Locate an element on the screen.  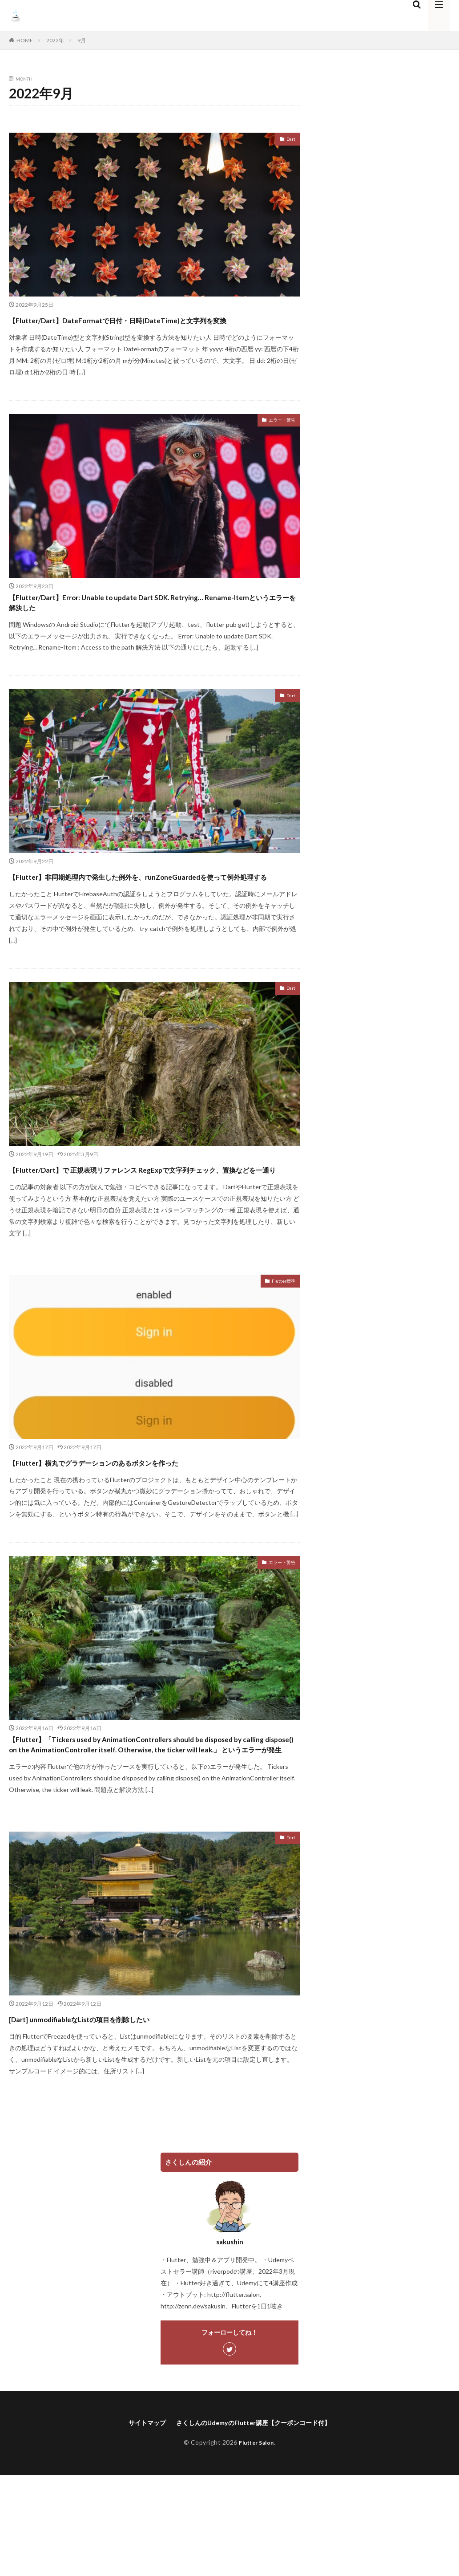
HOME is located at coordinates (24, 40).